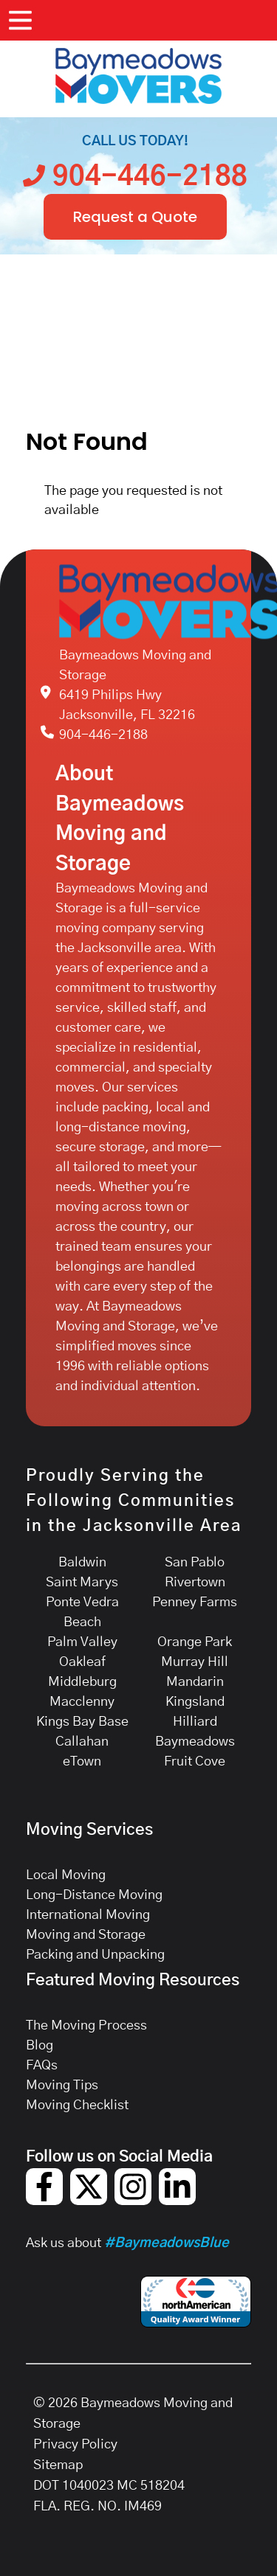 The image size is (277, 2576). I want to click on Penney Farms, so click(194, 1602).